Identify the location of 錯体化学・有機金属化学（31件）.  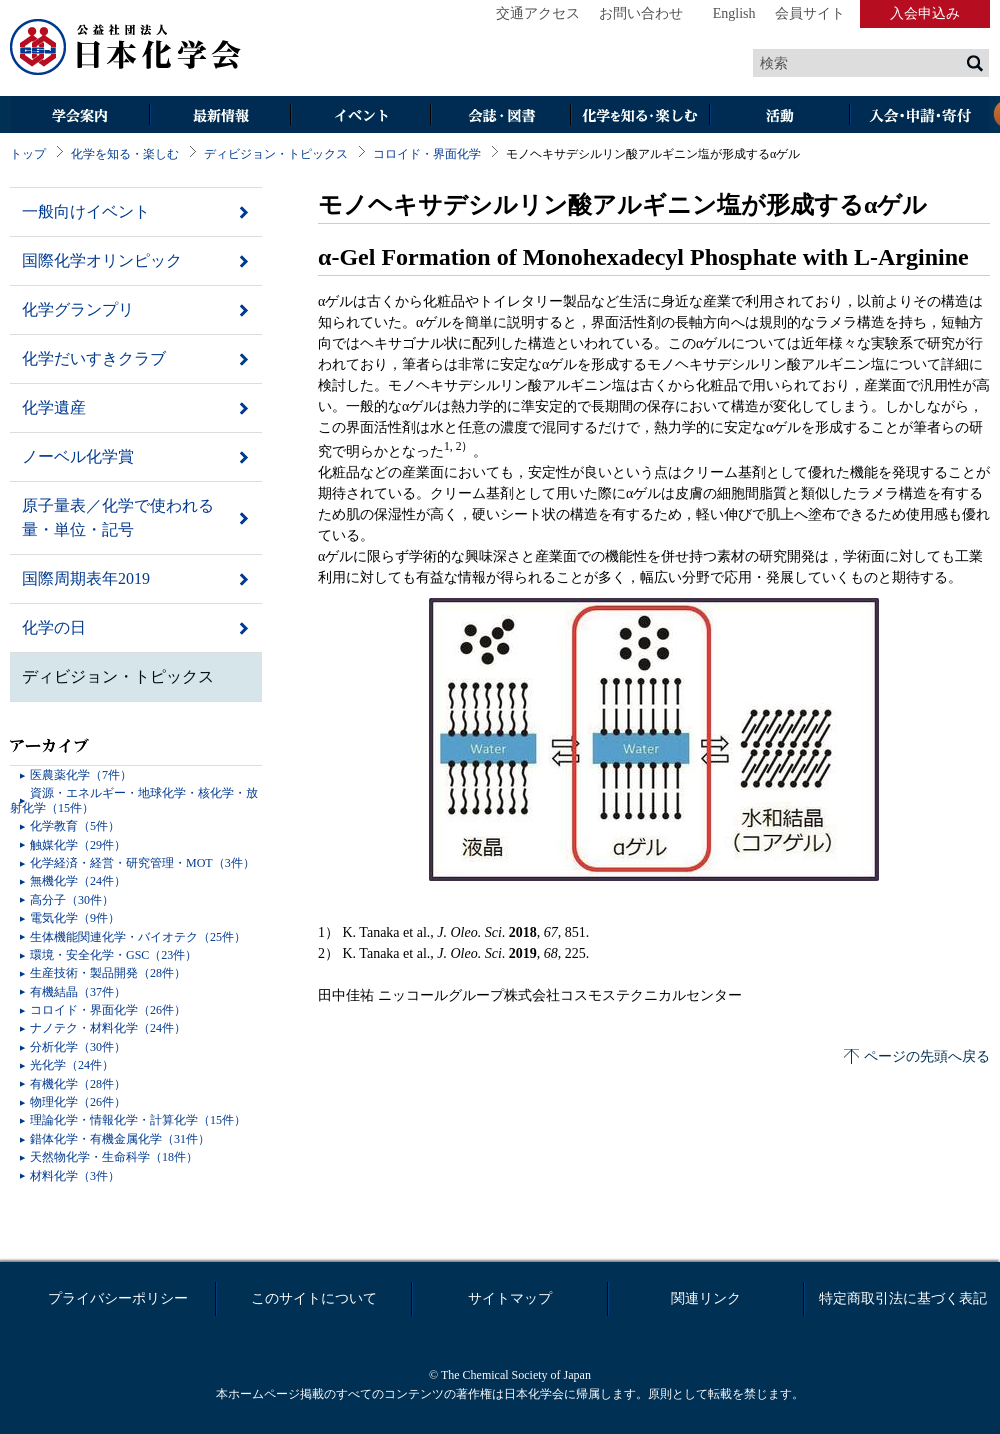
(120, 1139).